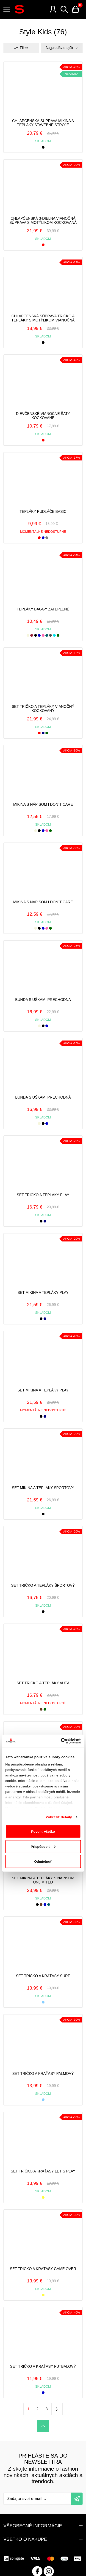 This screenshot has width=86, height=2576. What do you see at coordinates (43, 1488) in the screenshot?
I see `Set mikina a tepláky športový` at bounding box center [43, 1488].